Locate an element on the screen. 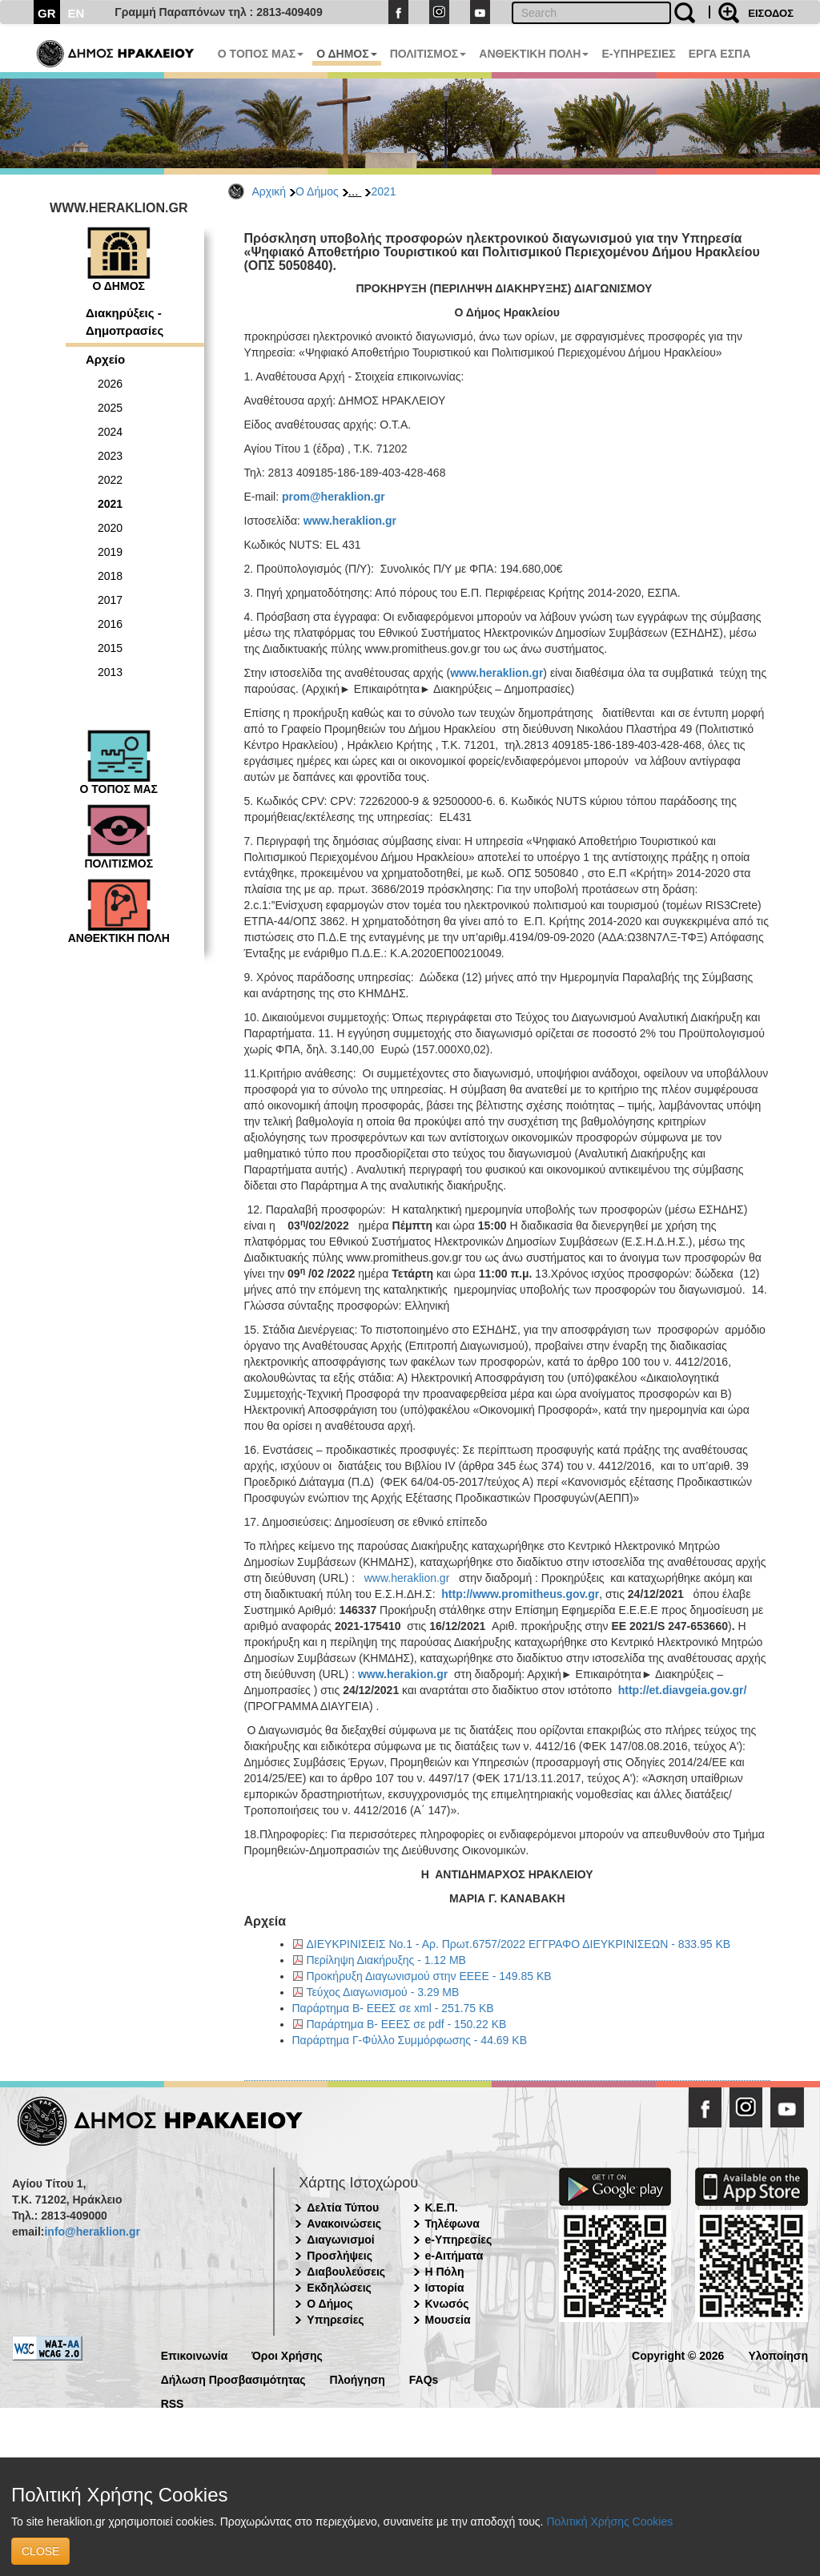 This screenshot has height=2576, width=820. ΕΙΣΟΔΟΣ is located at coordinates (771, 13).